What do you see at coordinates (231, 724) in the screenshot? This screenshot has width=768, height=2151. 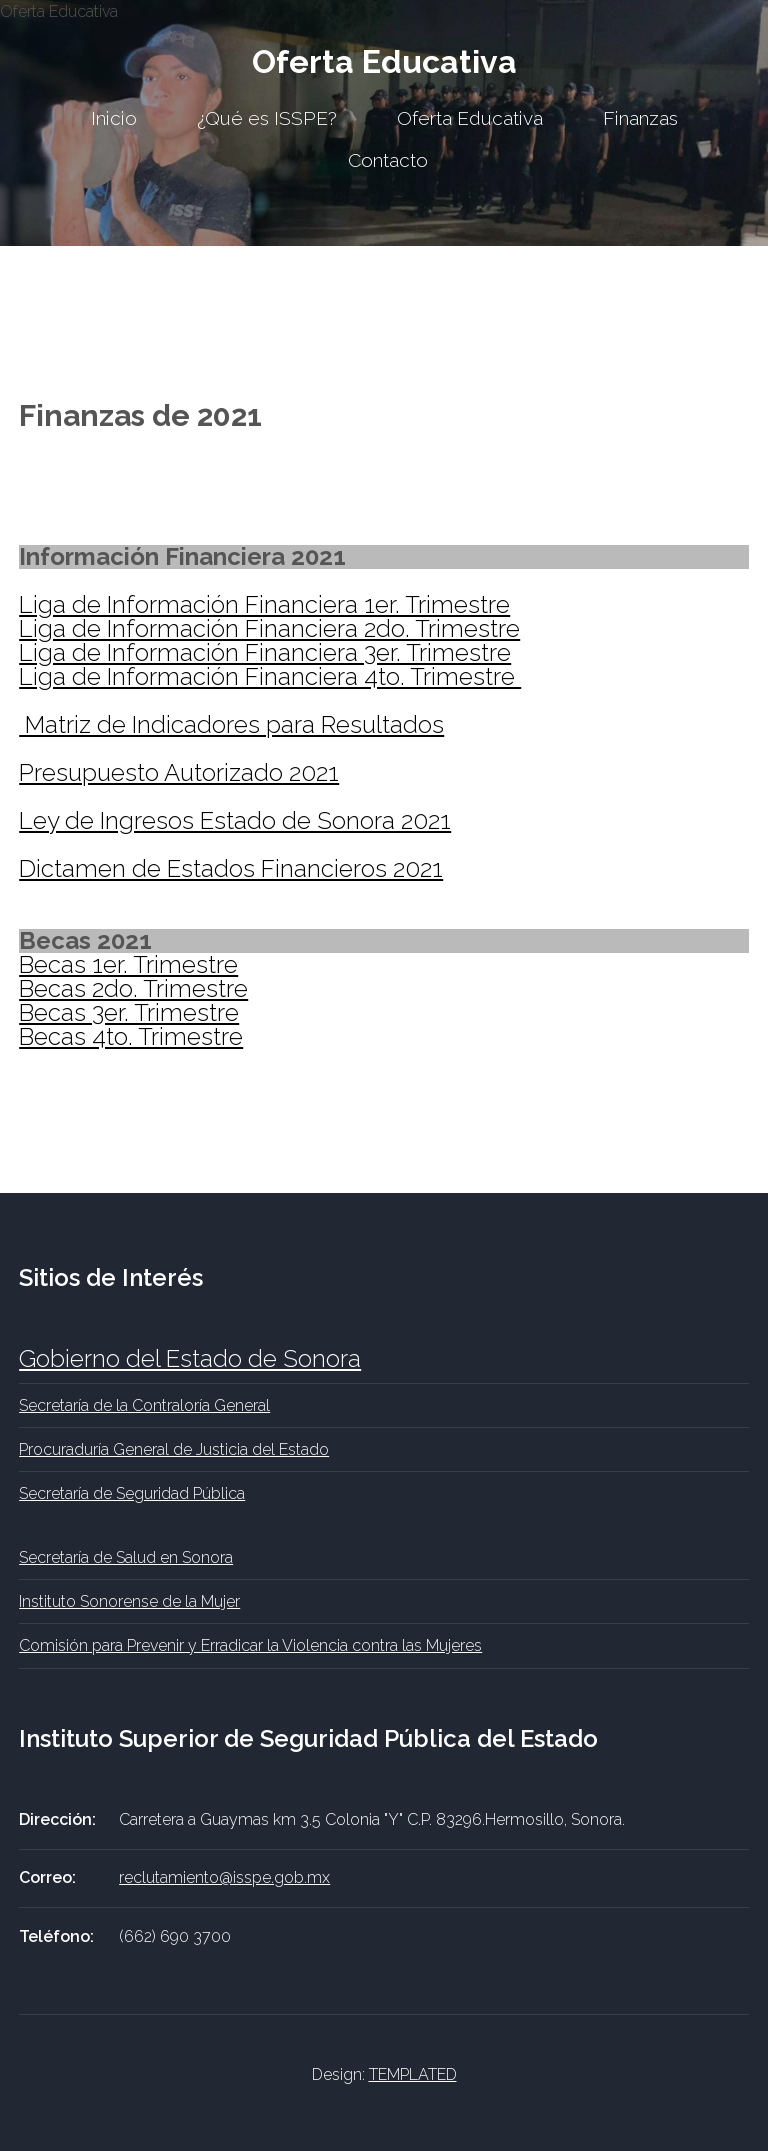 I see `Matriz de Indicadores para Resultados` at bounding box center [231, 724].